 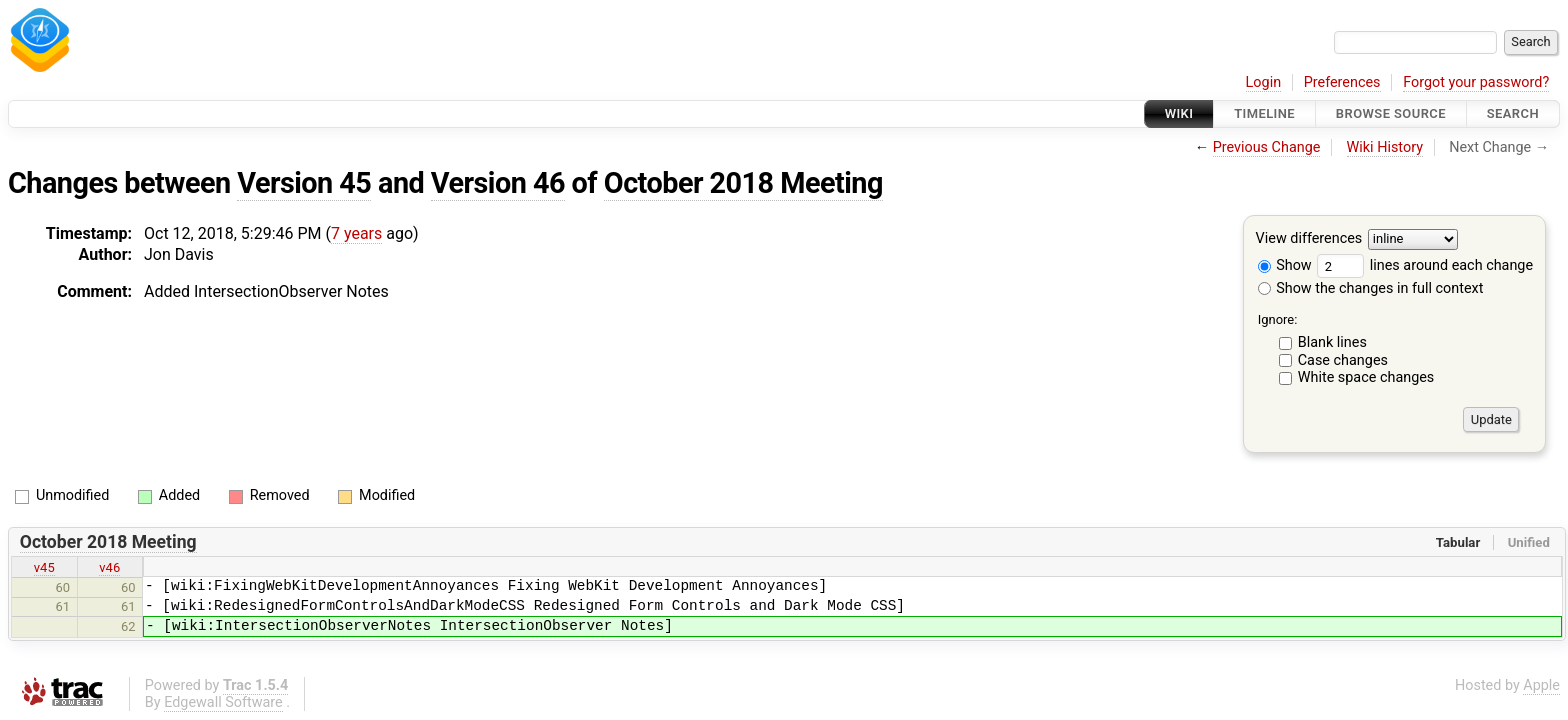 I want to click on Forgot your password?, so click(x=1476, y=82).